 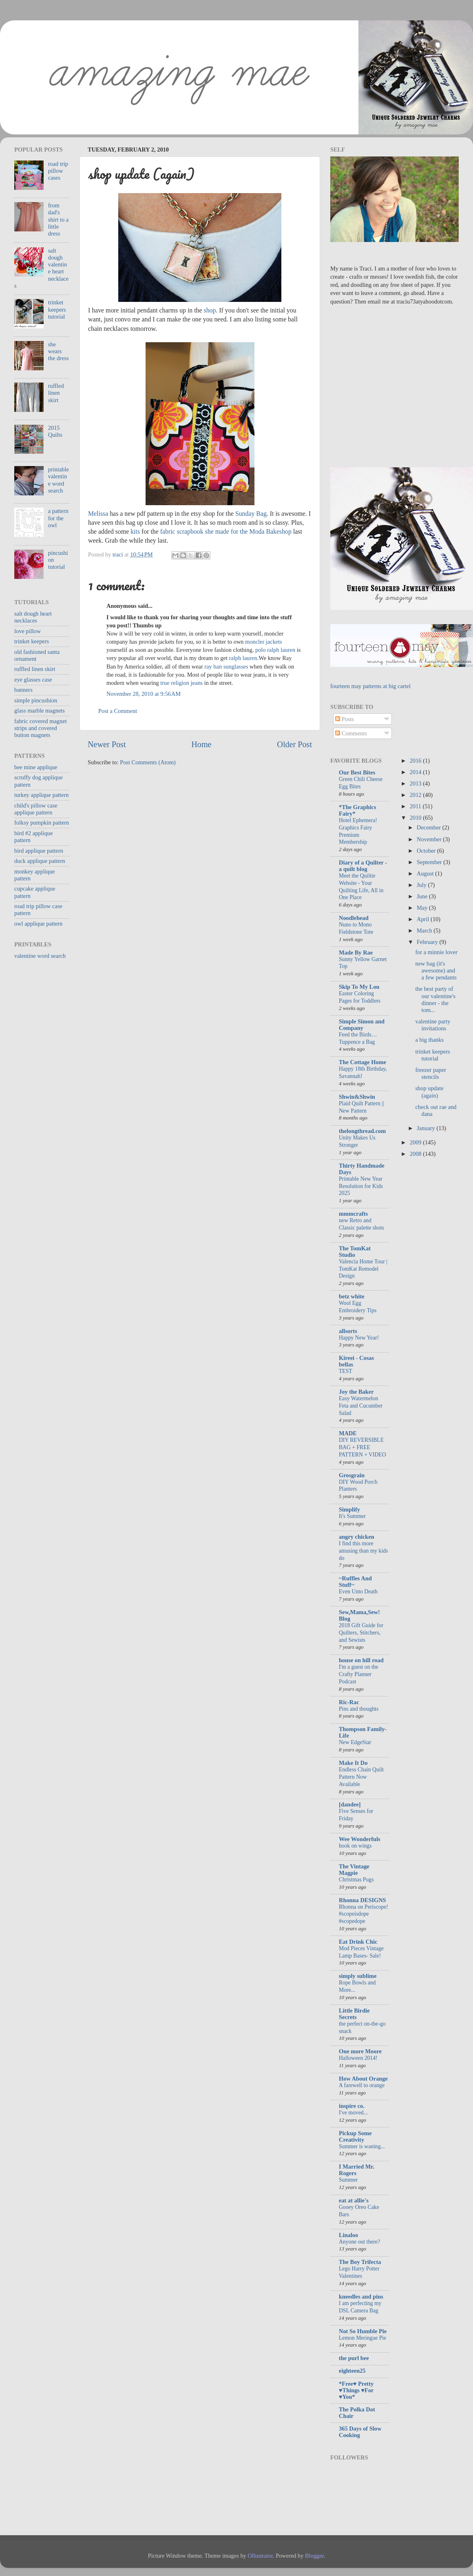 I want to click on house on hill road, so click(x=361, y=1660).